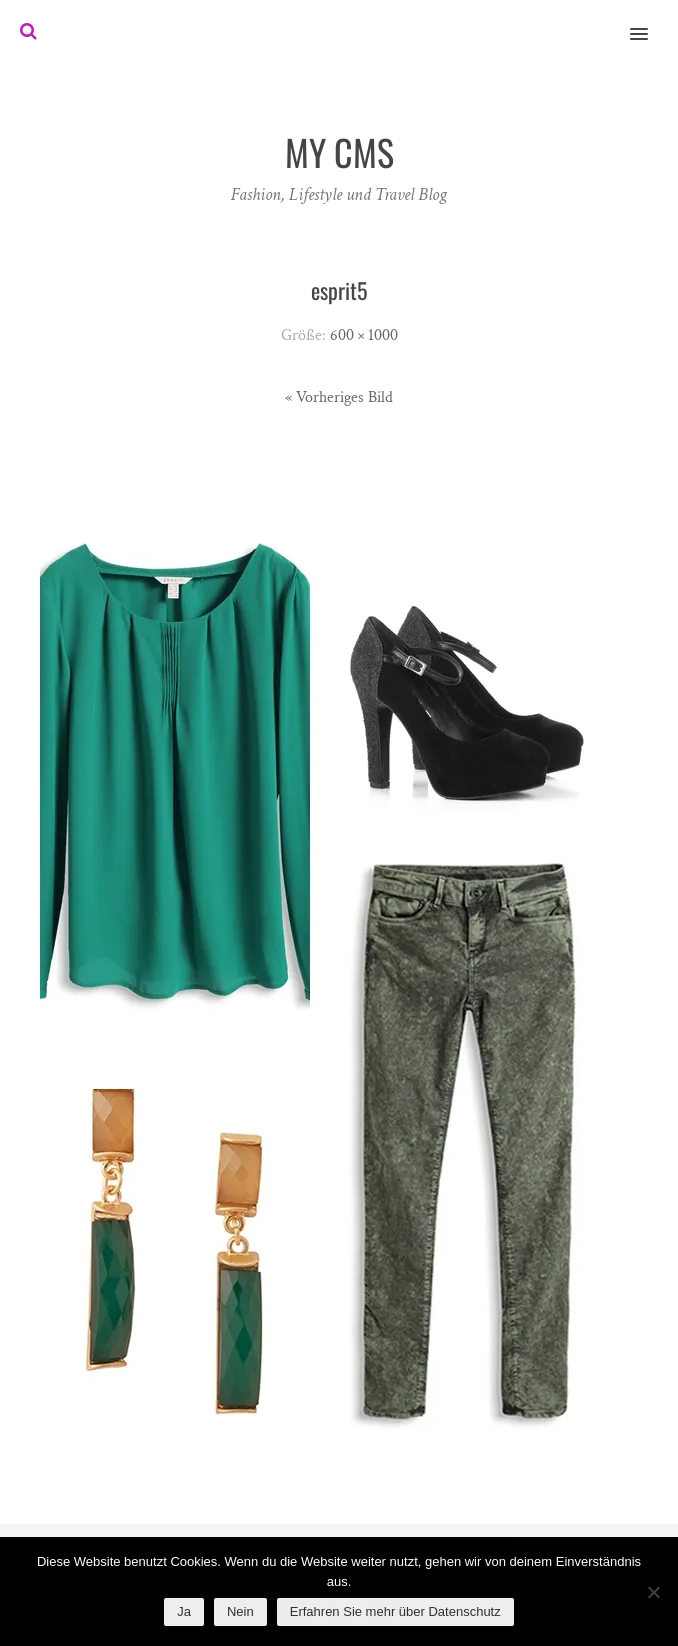  Describe the element at coordinates (653, 1592) in the screenshot. I see `[Nein]` at that location.